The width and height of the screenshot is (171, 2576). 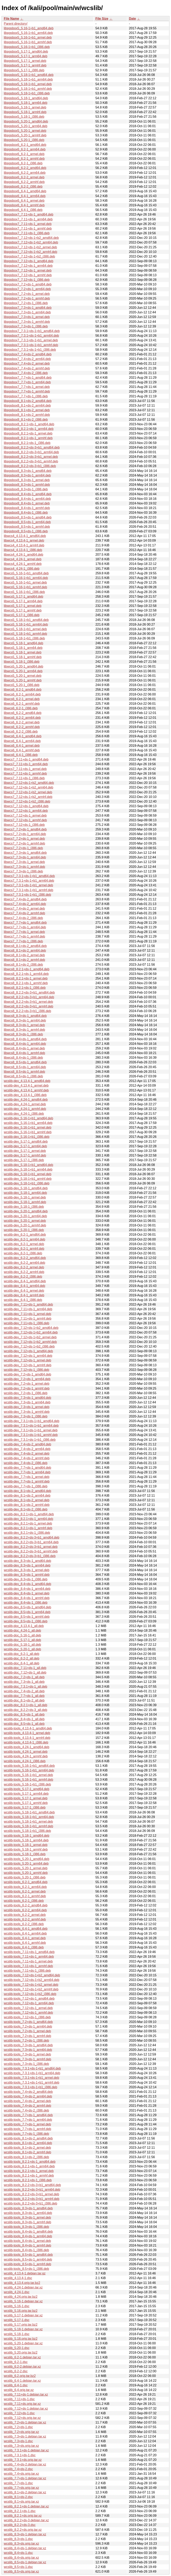 I want to click on wcslib_7.2+ds.orig.tar.xz, so click(x=21, y=2432).